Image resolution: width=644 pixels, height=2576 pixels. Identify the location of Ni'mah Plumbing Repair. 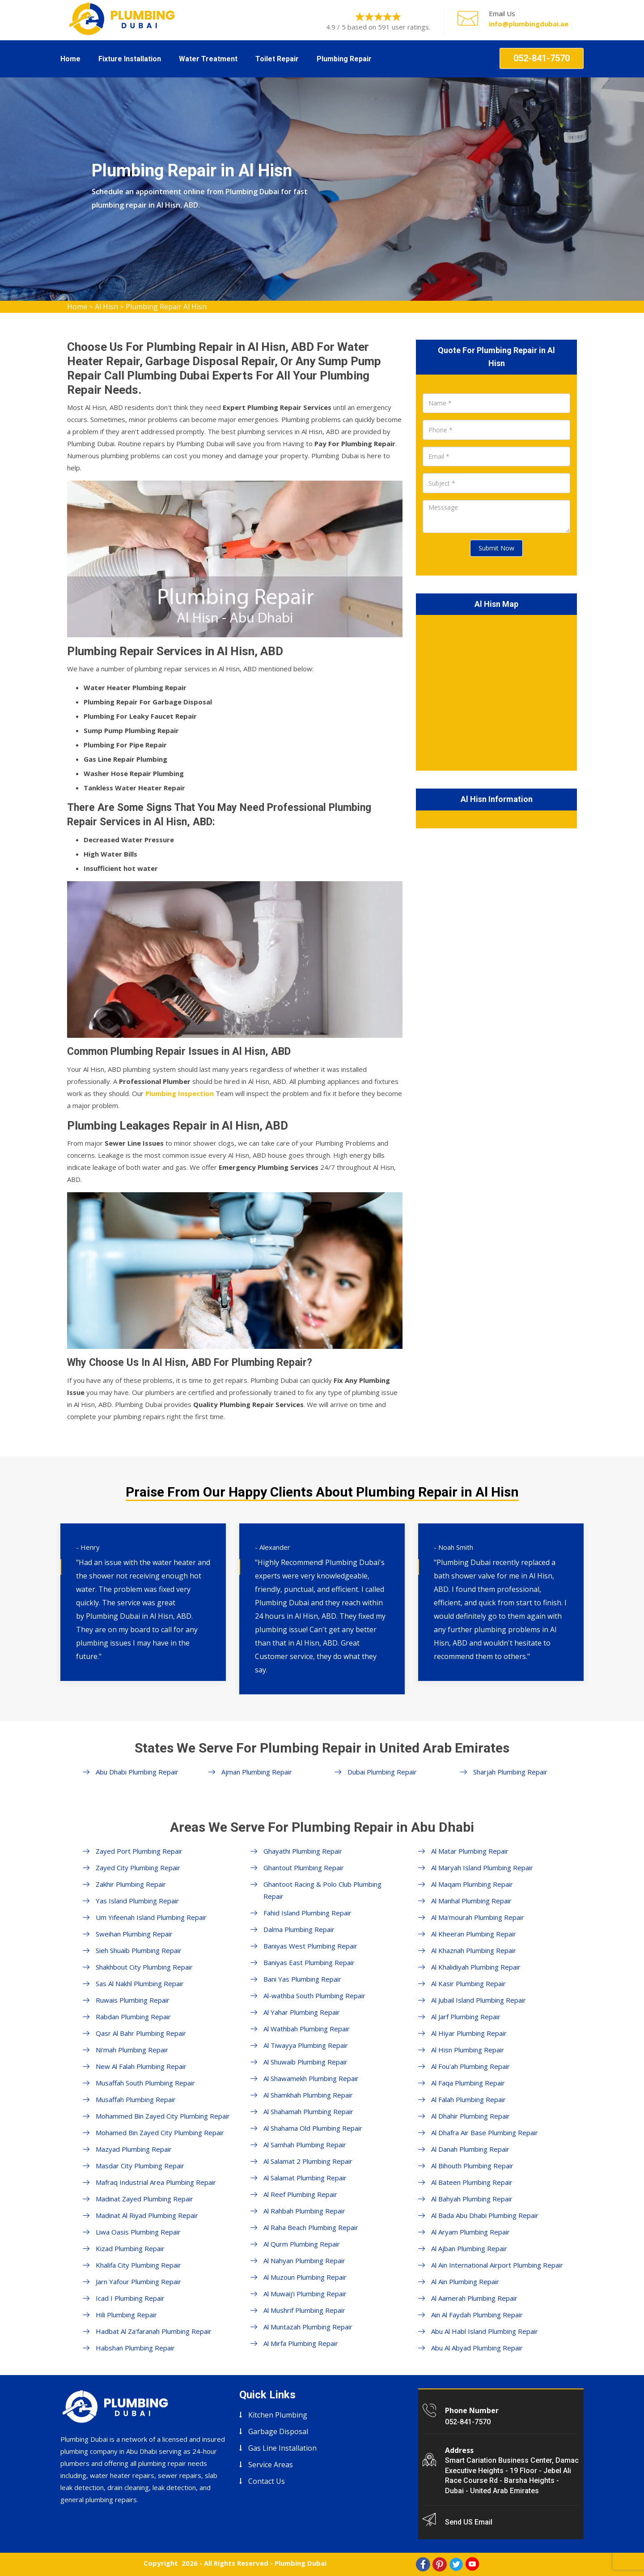
(132, 2049).